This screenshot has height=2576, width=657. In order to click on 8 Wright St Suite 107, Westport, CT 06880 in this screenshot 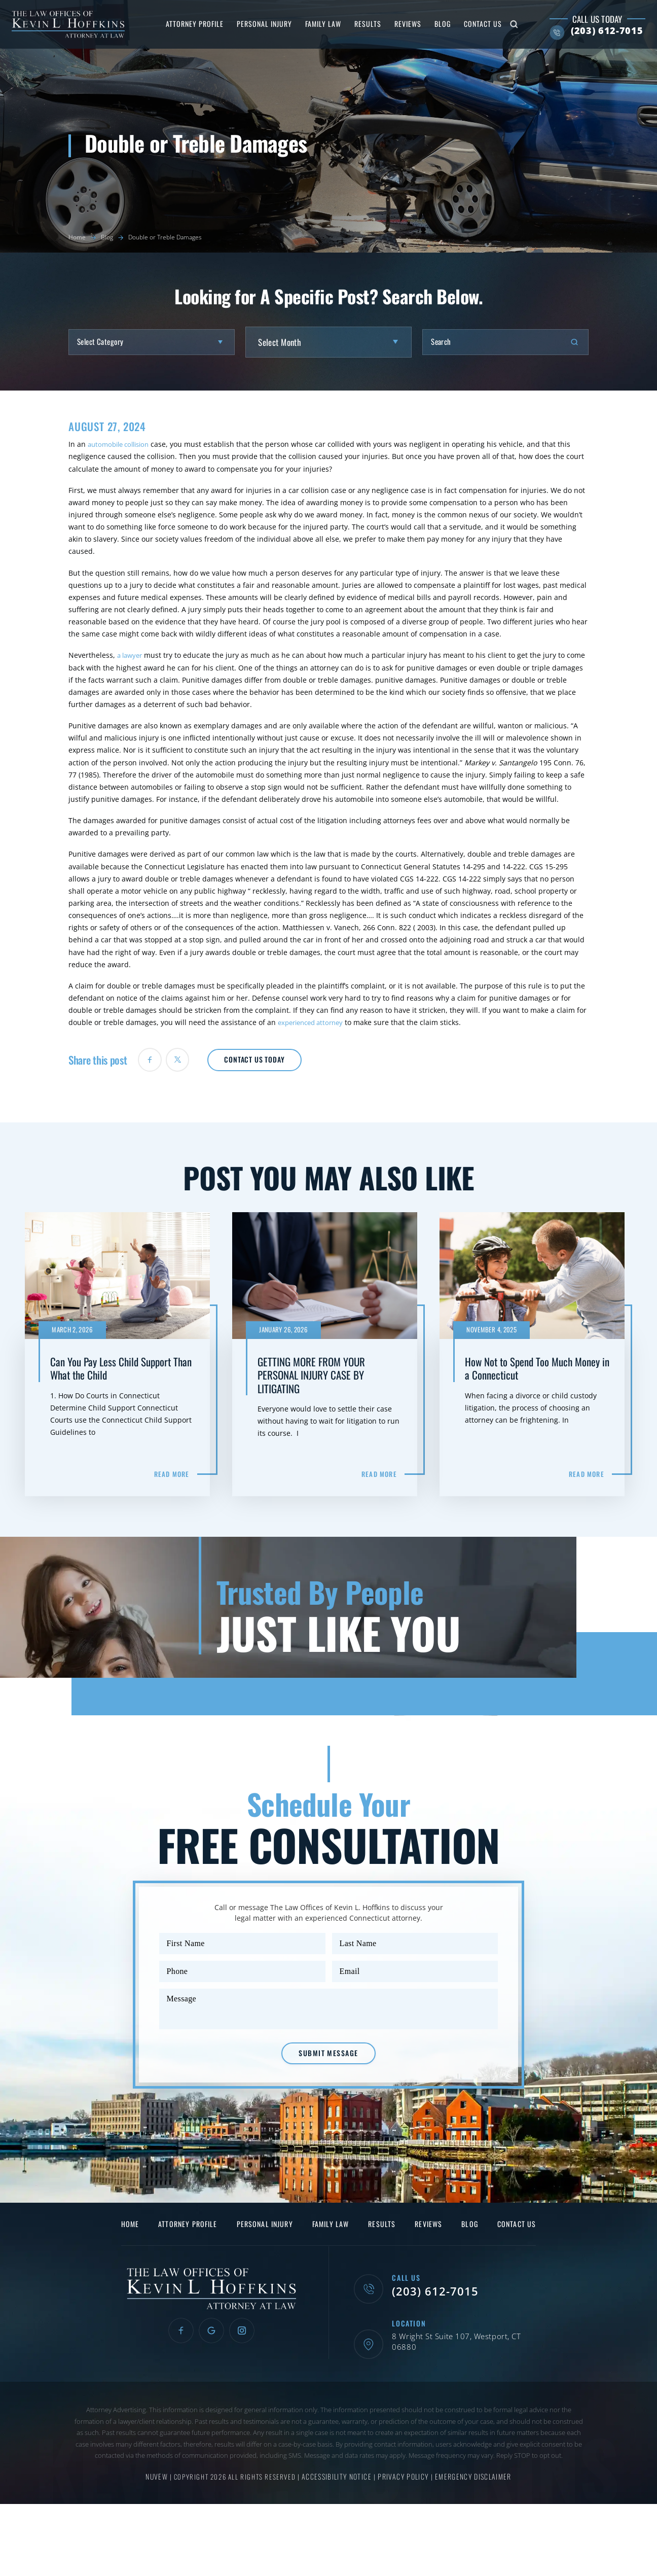, I will do `click(464, 2384)`.